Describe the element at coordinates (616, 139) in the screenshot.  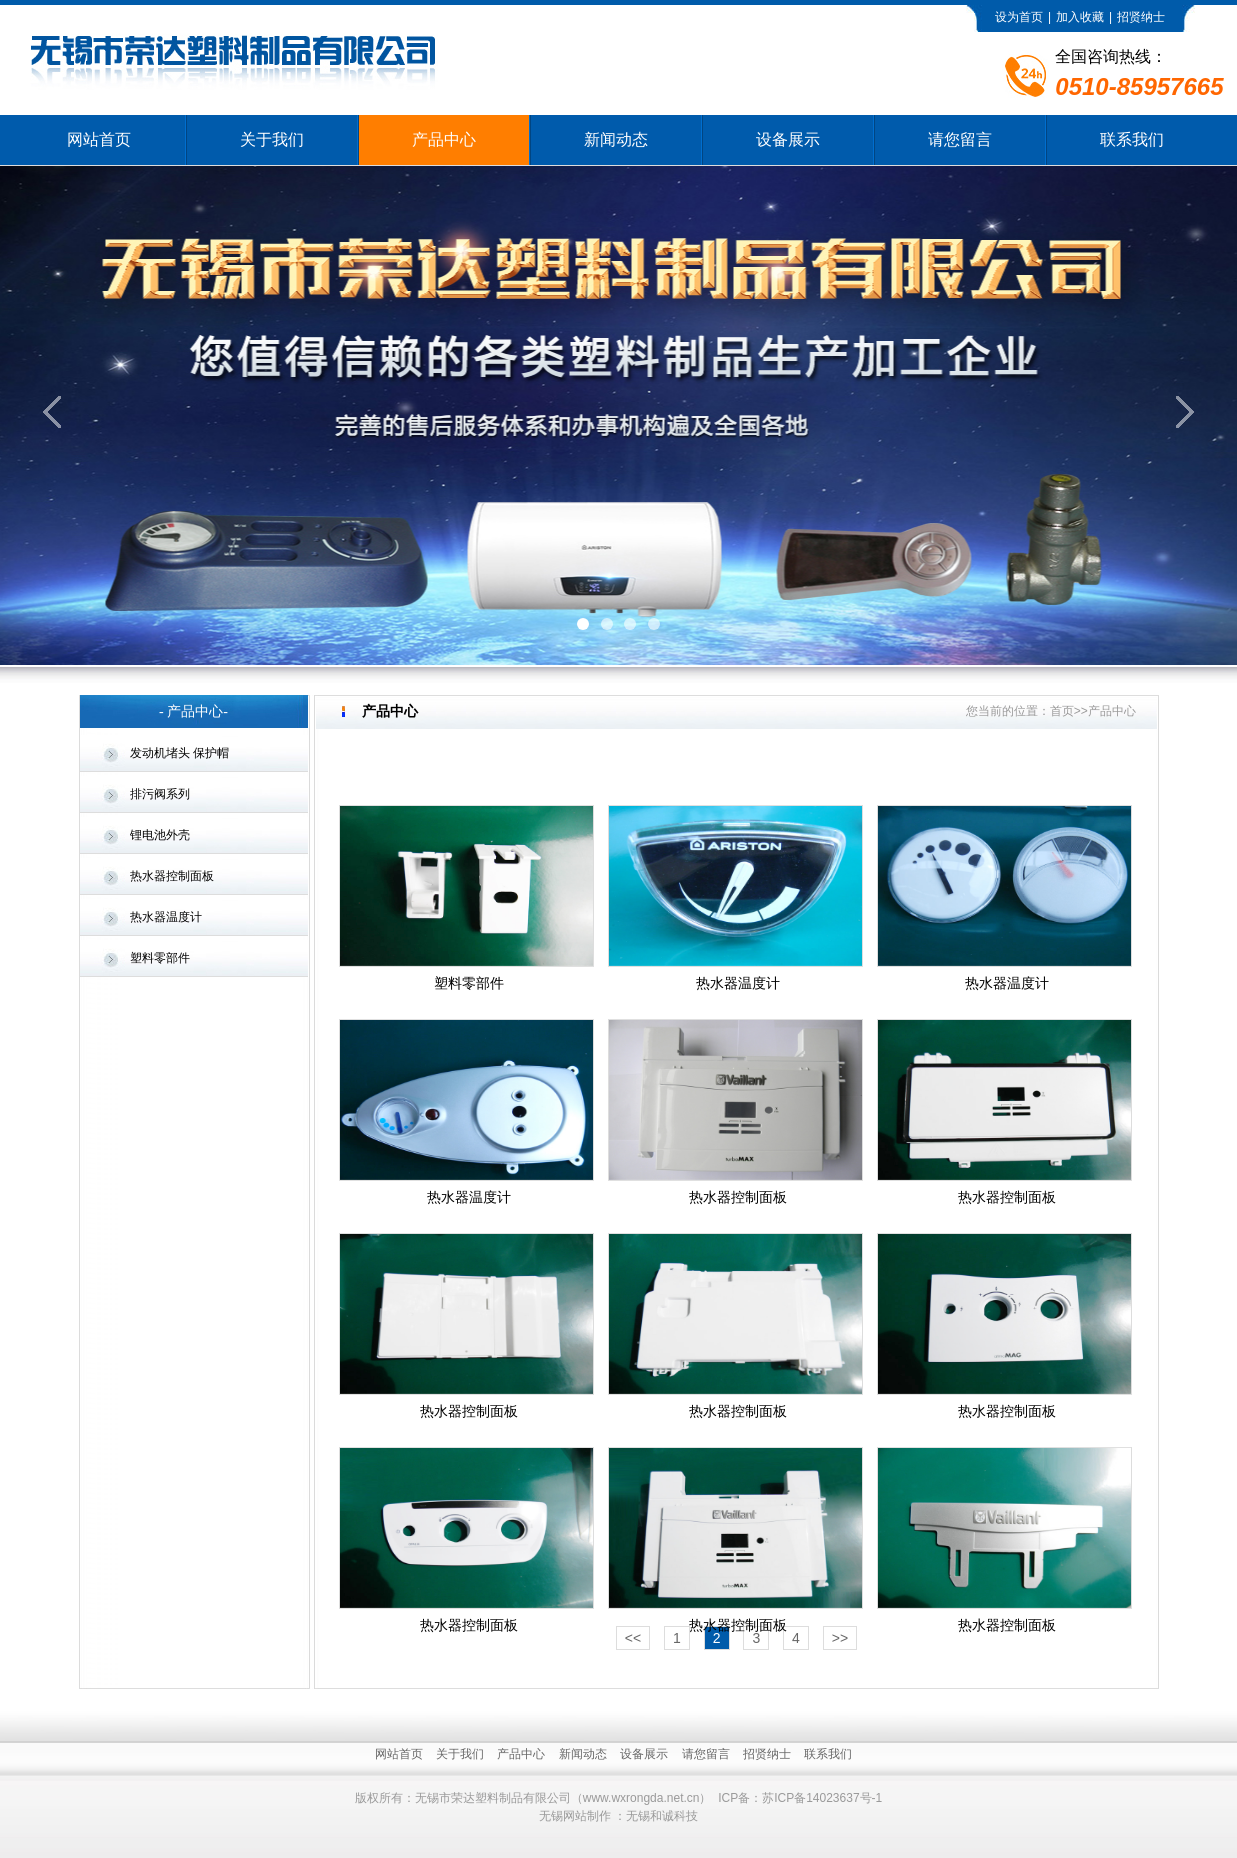
I see `新闻动态` at that location.